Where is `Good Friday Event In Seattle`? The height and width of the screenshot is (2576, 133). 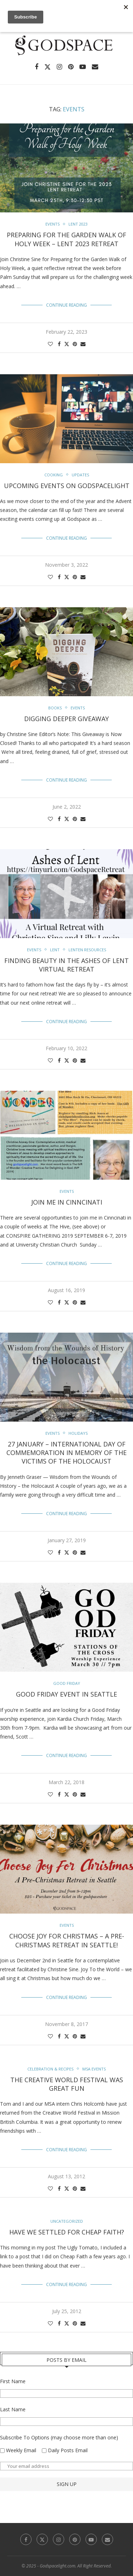 Good Friday Event In Seattle is located at coordinates (66, 1694).